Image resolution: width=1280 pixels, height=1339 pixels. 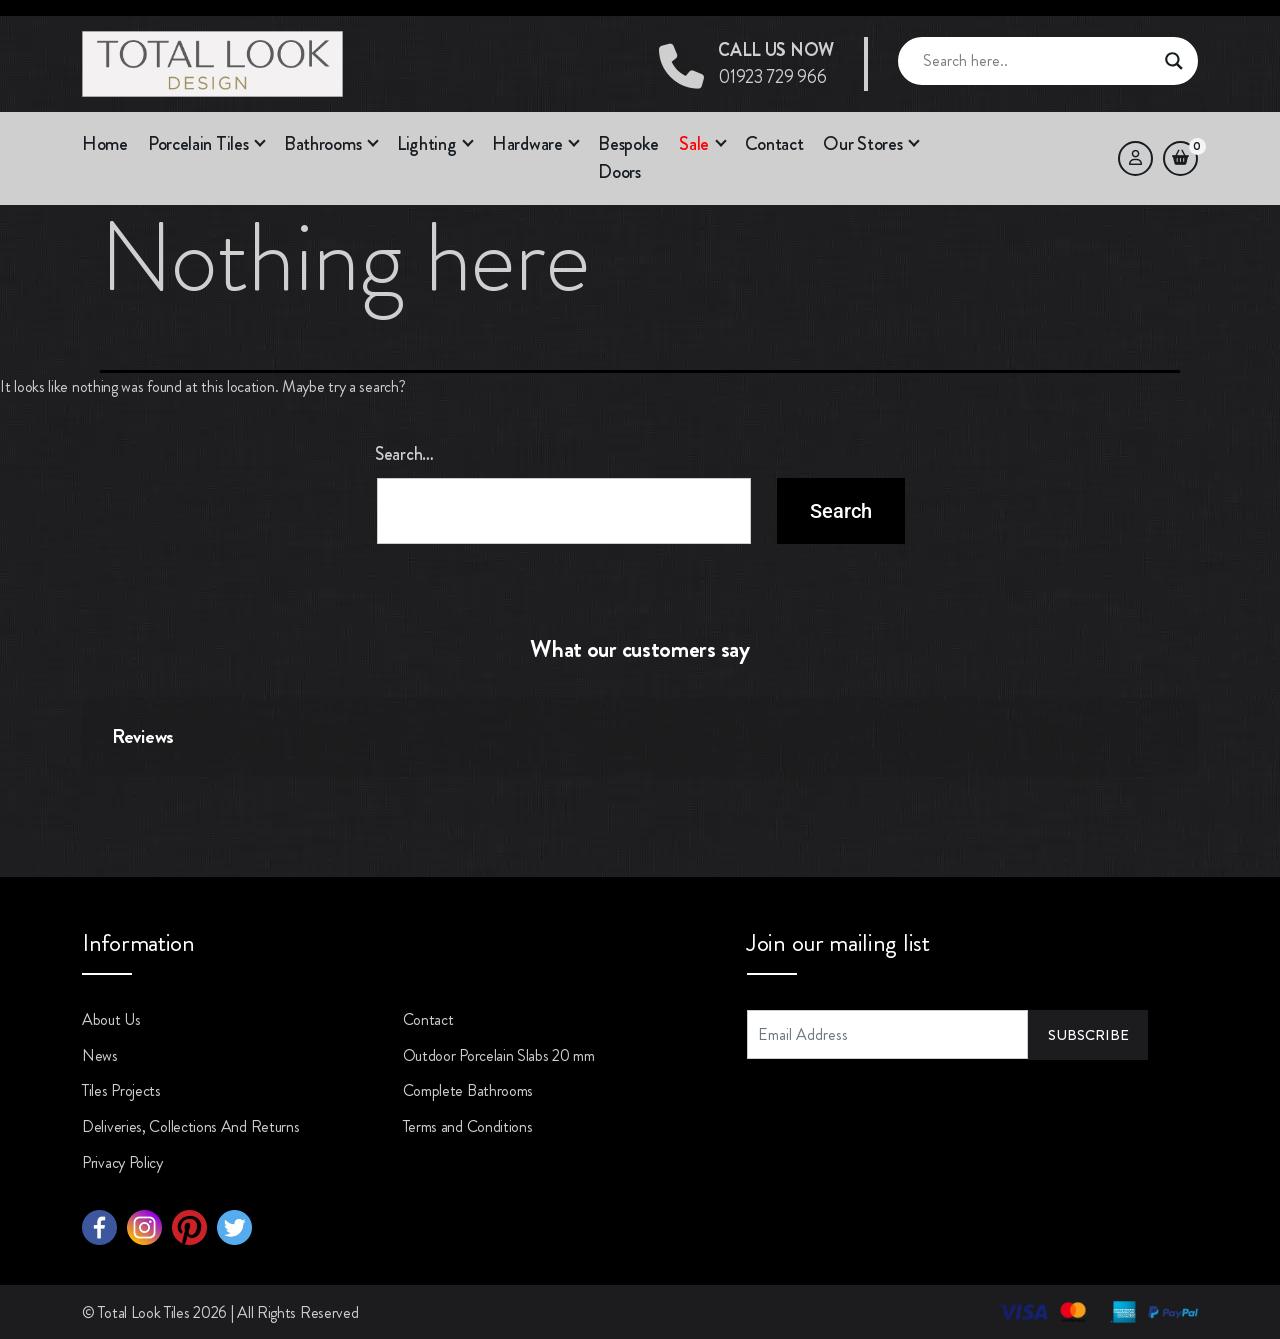 I want to click on Hardware [button], so click(x=527, y=143).